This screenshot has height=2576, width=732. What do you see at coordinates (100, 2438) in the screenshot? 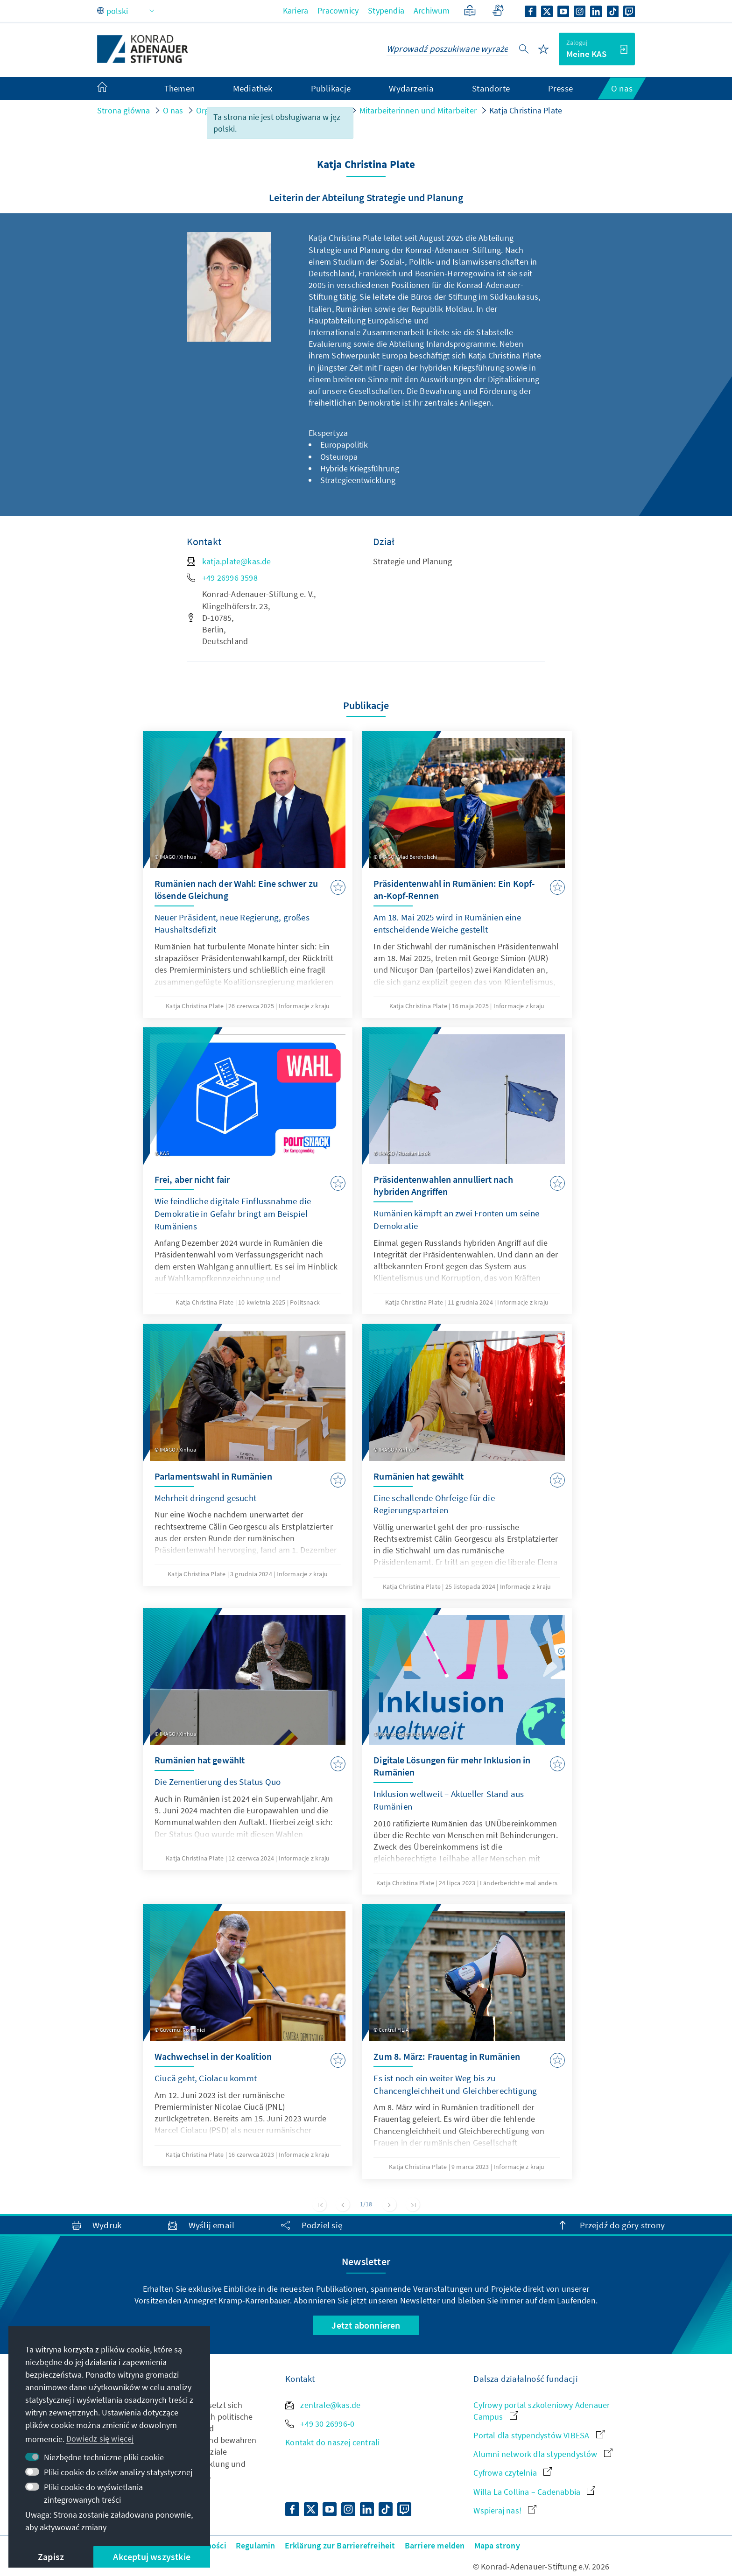
I see `Dowiedz się więcej [button]` at bounding box center [100, 2438].